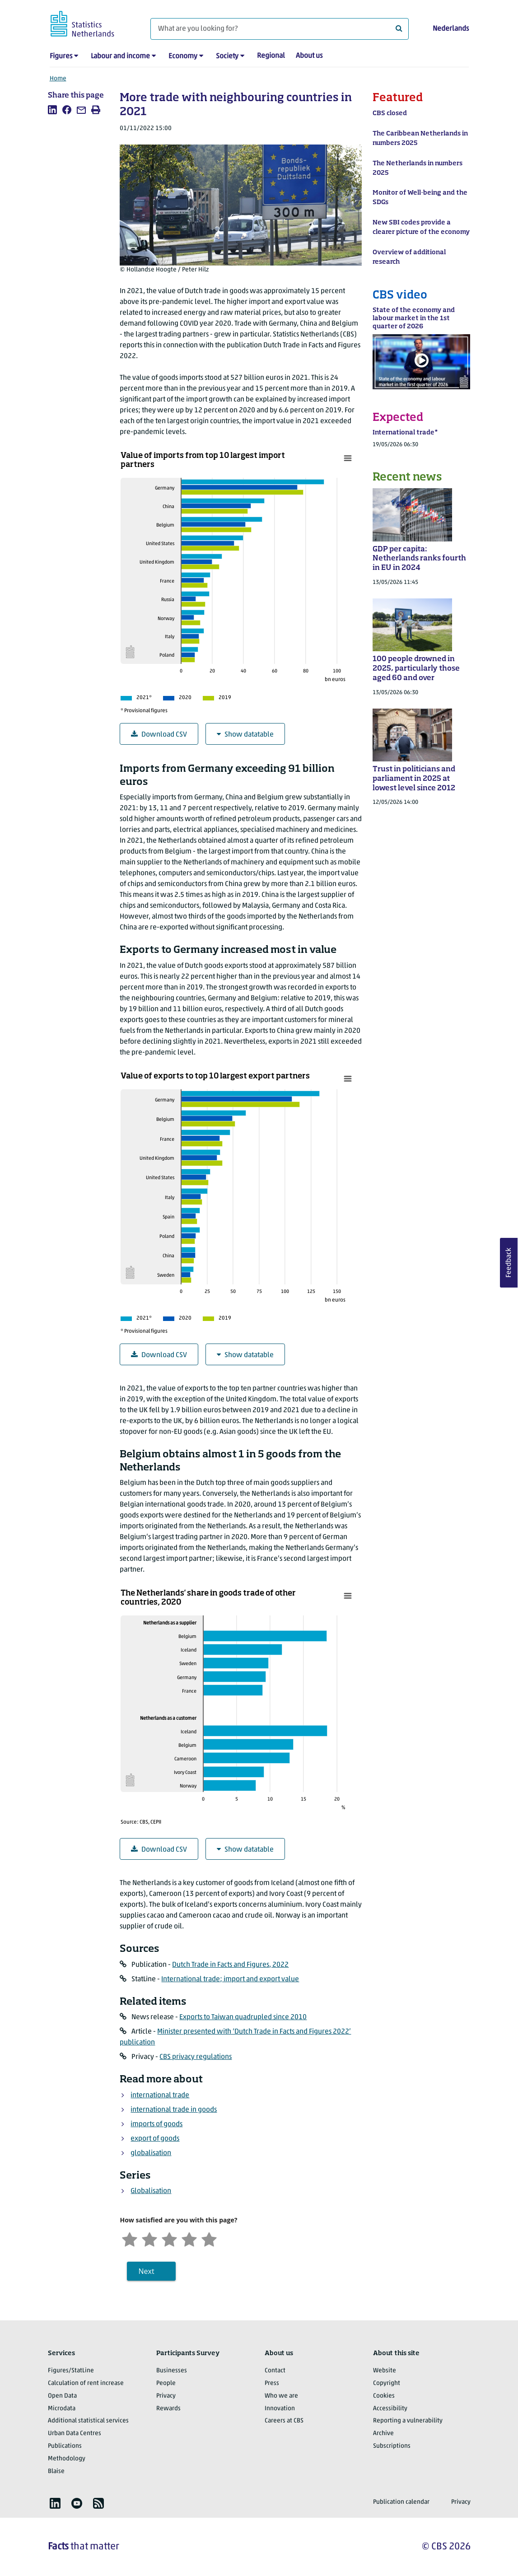  Describe the element at coordinates (284, 2421) in the screenshot. I see `Careers at CBS` at that location.